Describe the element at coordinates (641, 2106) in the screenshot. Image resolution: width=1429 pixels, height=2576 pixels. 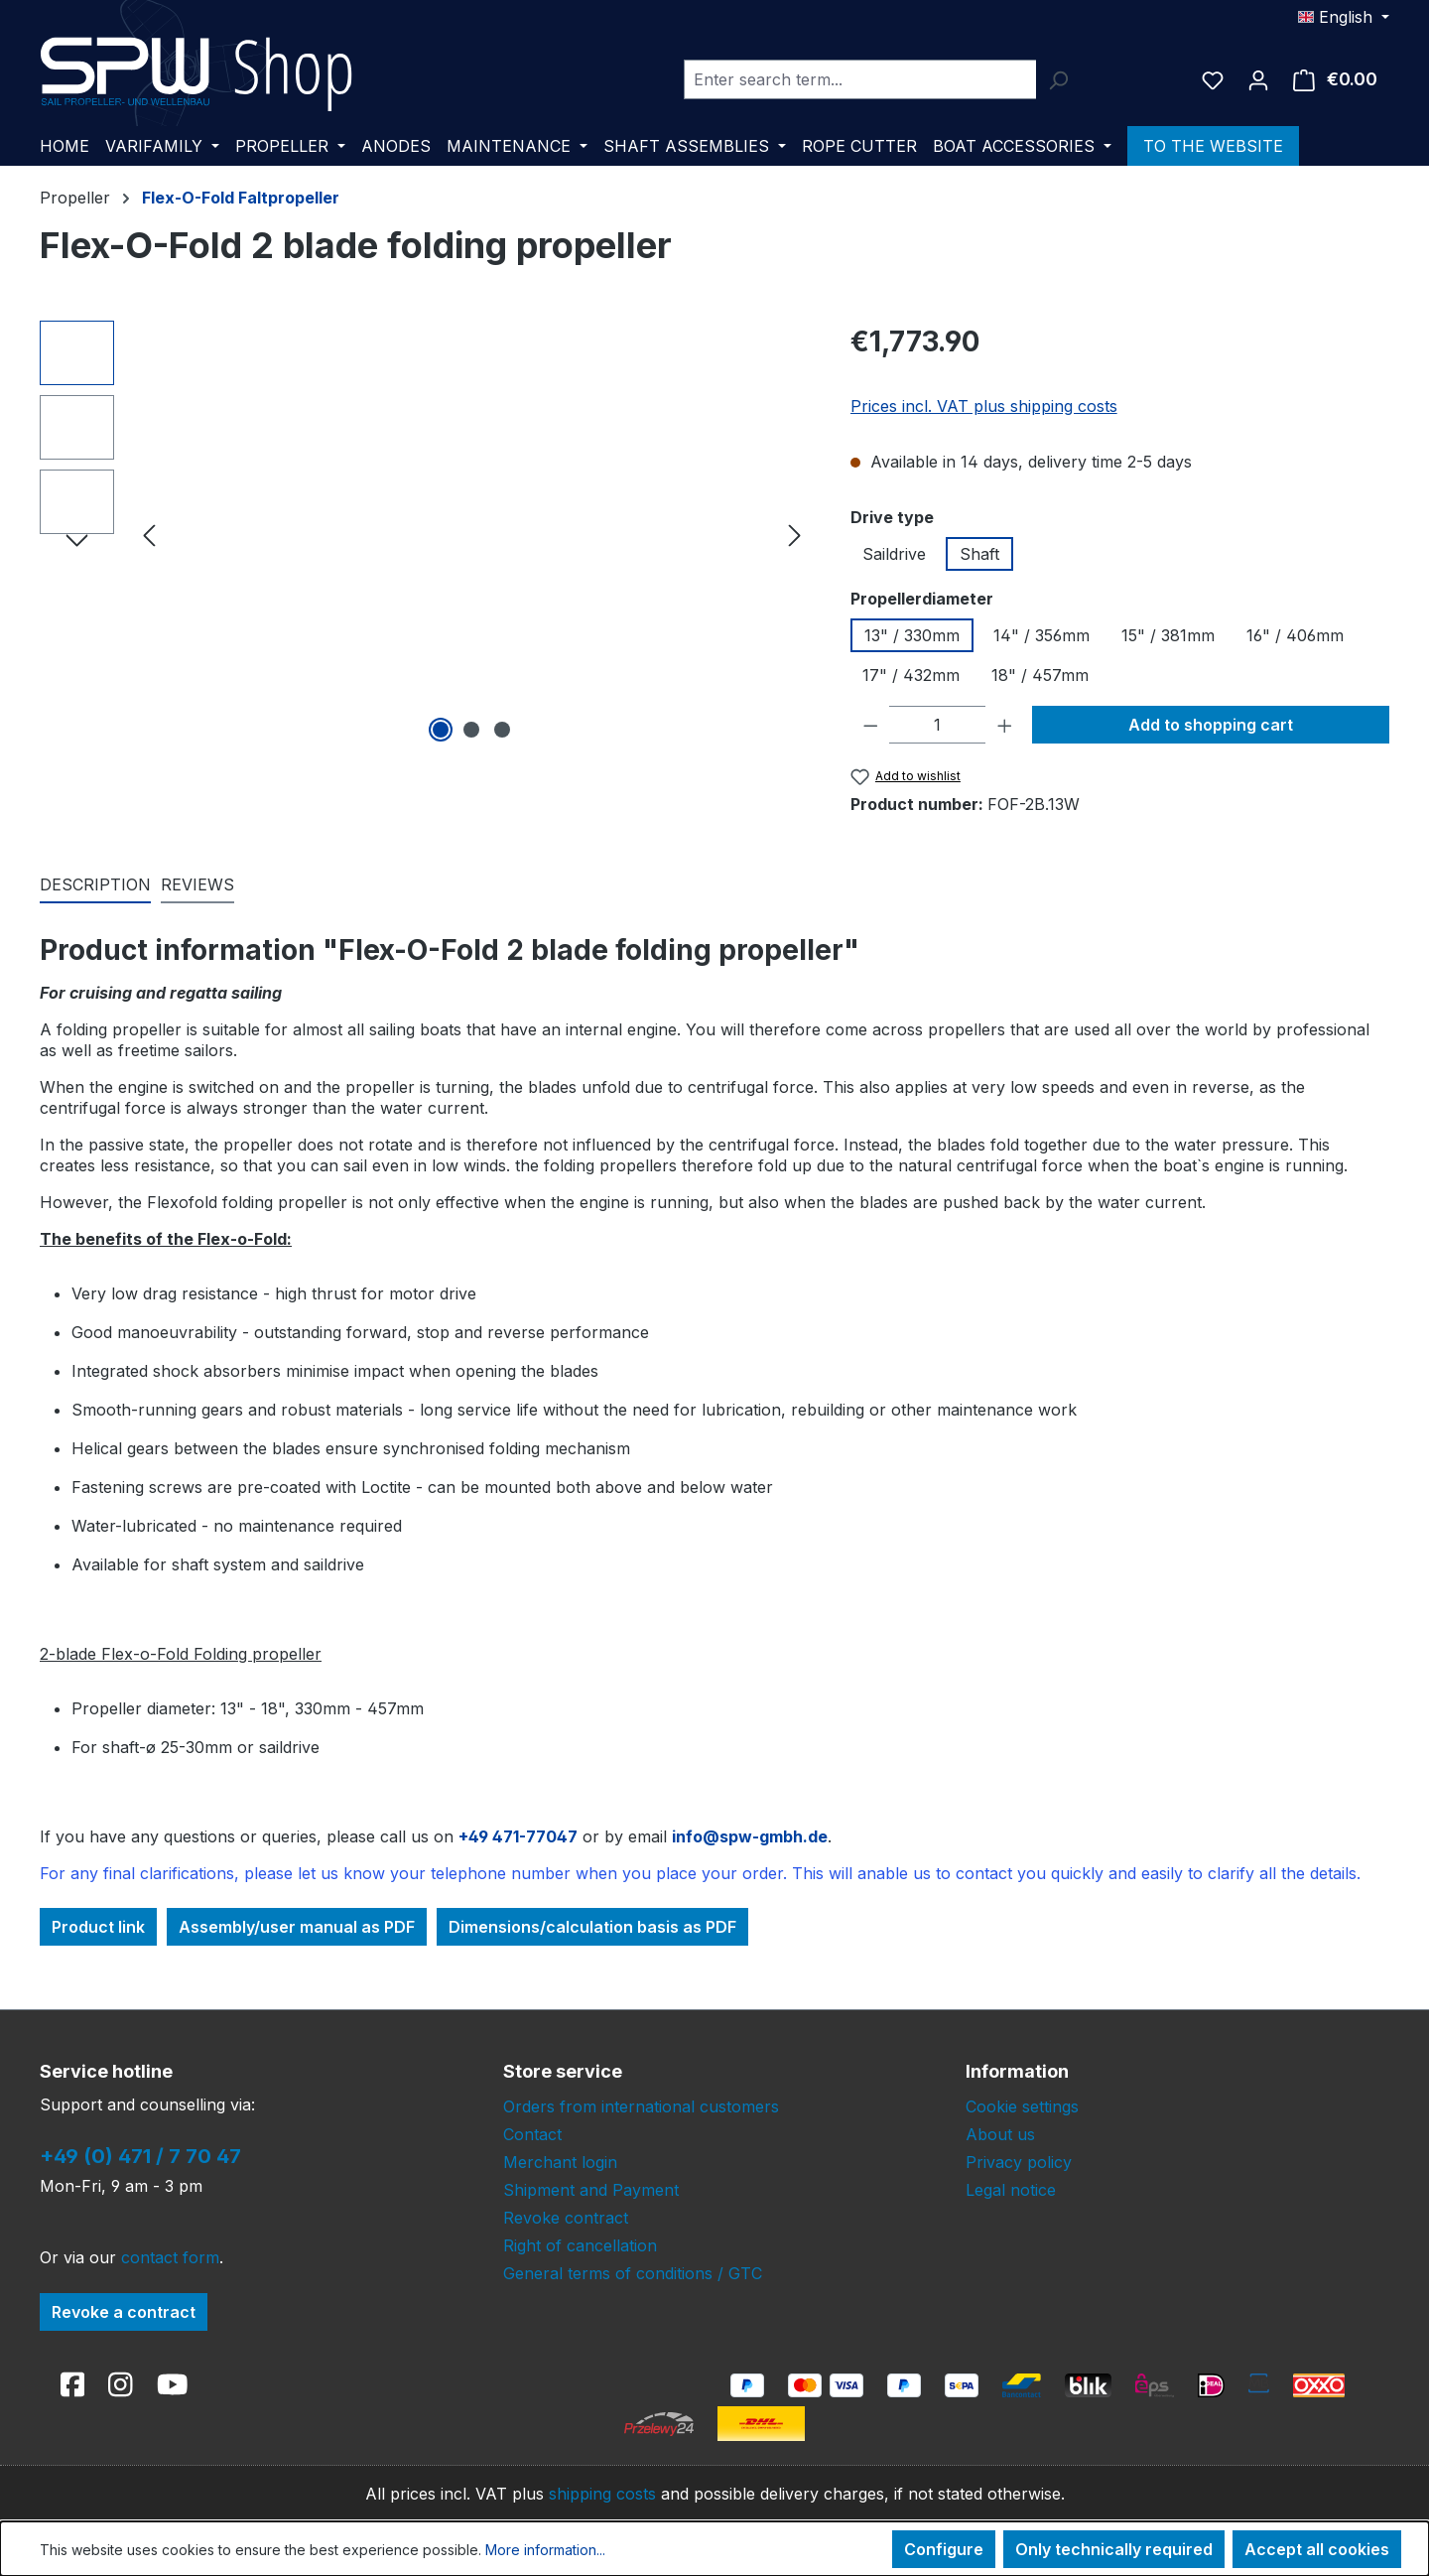
I see `Orders from international customers` at that location.